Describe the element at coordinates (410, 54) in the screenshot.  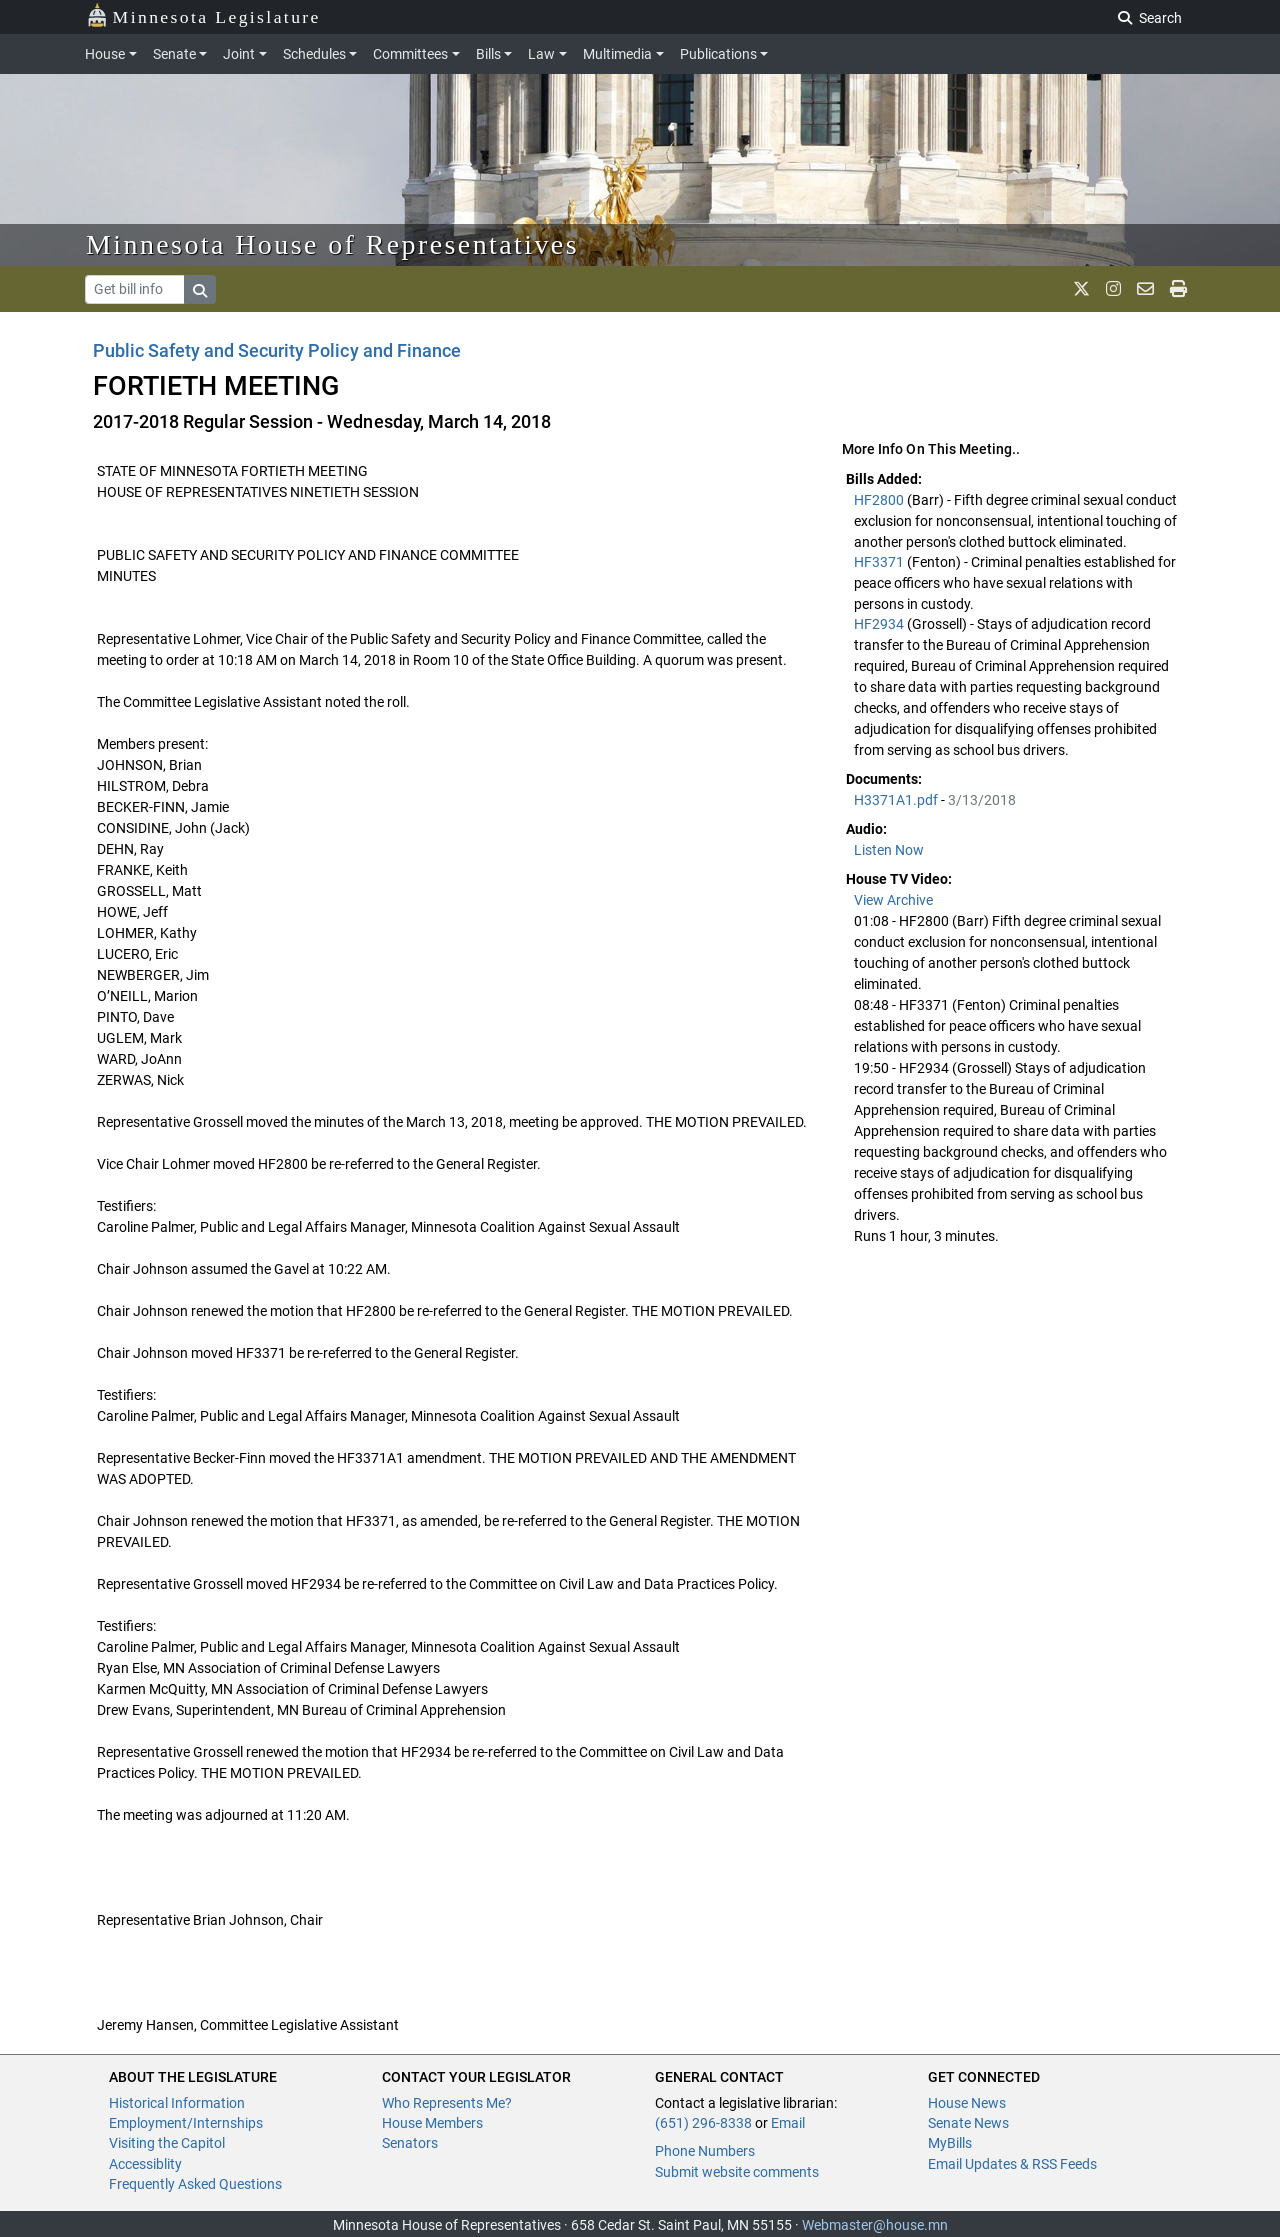
I see `Committees` at that location.